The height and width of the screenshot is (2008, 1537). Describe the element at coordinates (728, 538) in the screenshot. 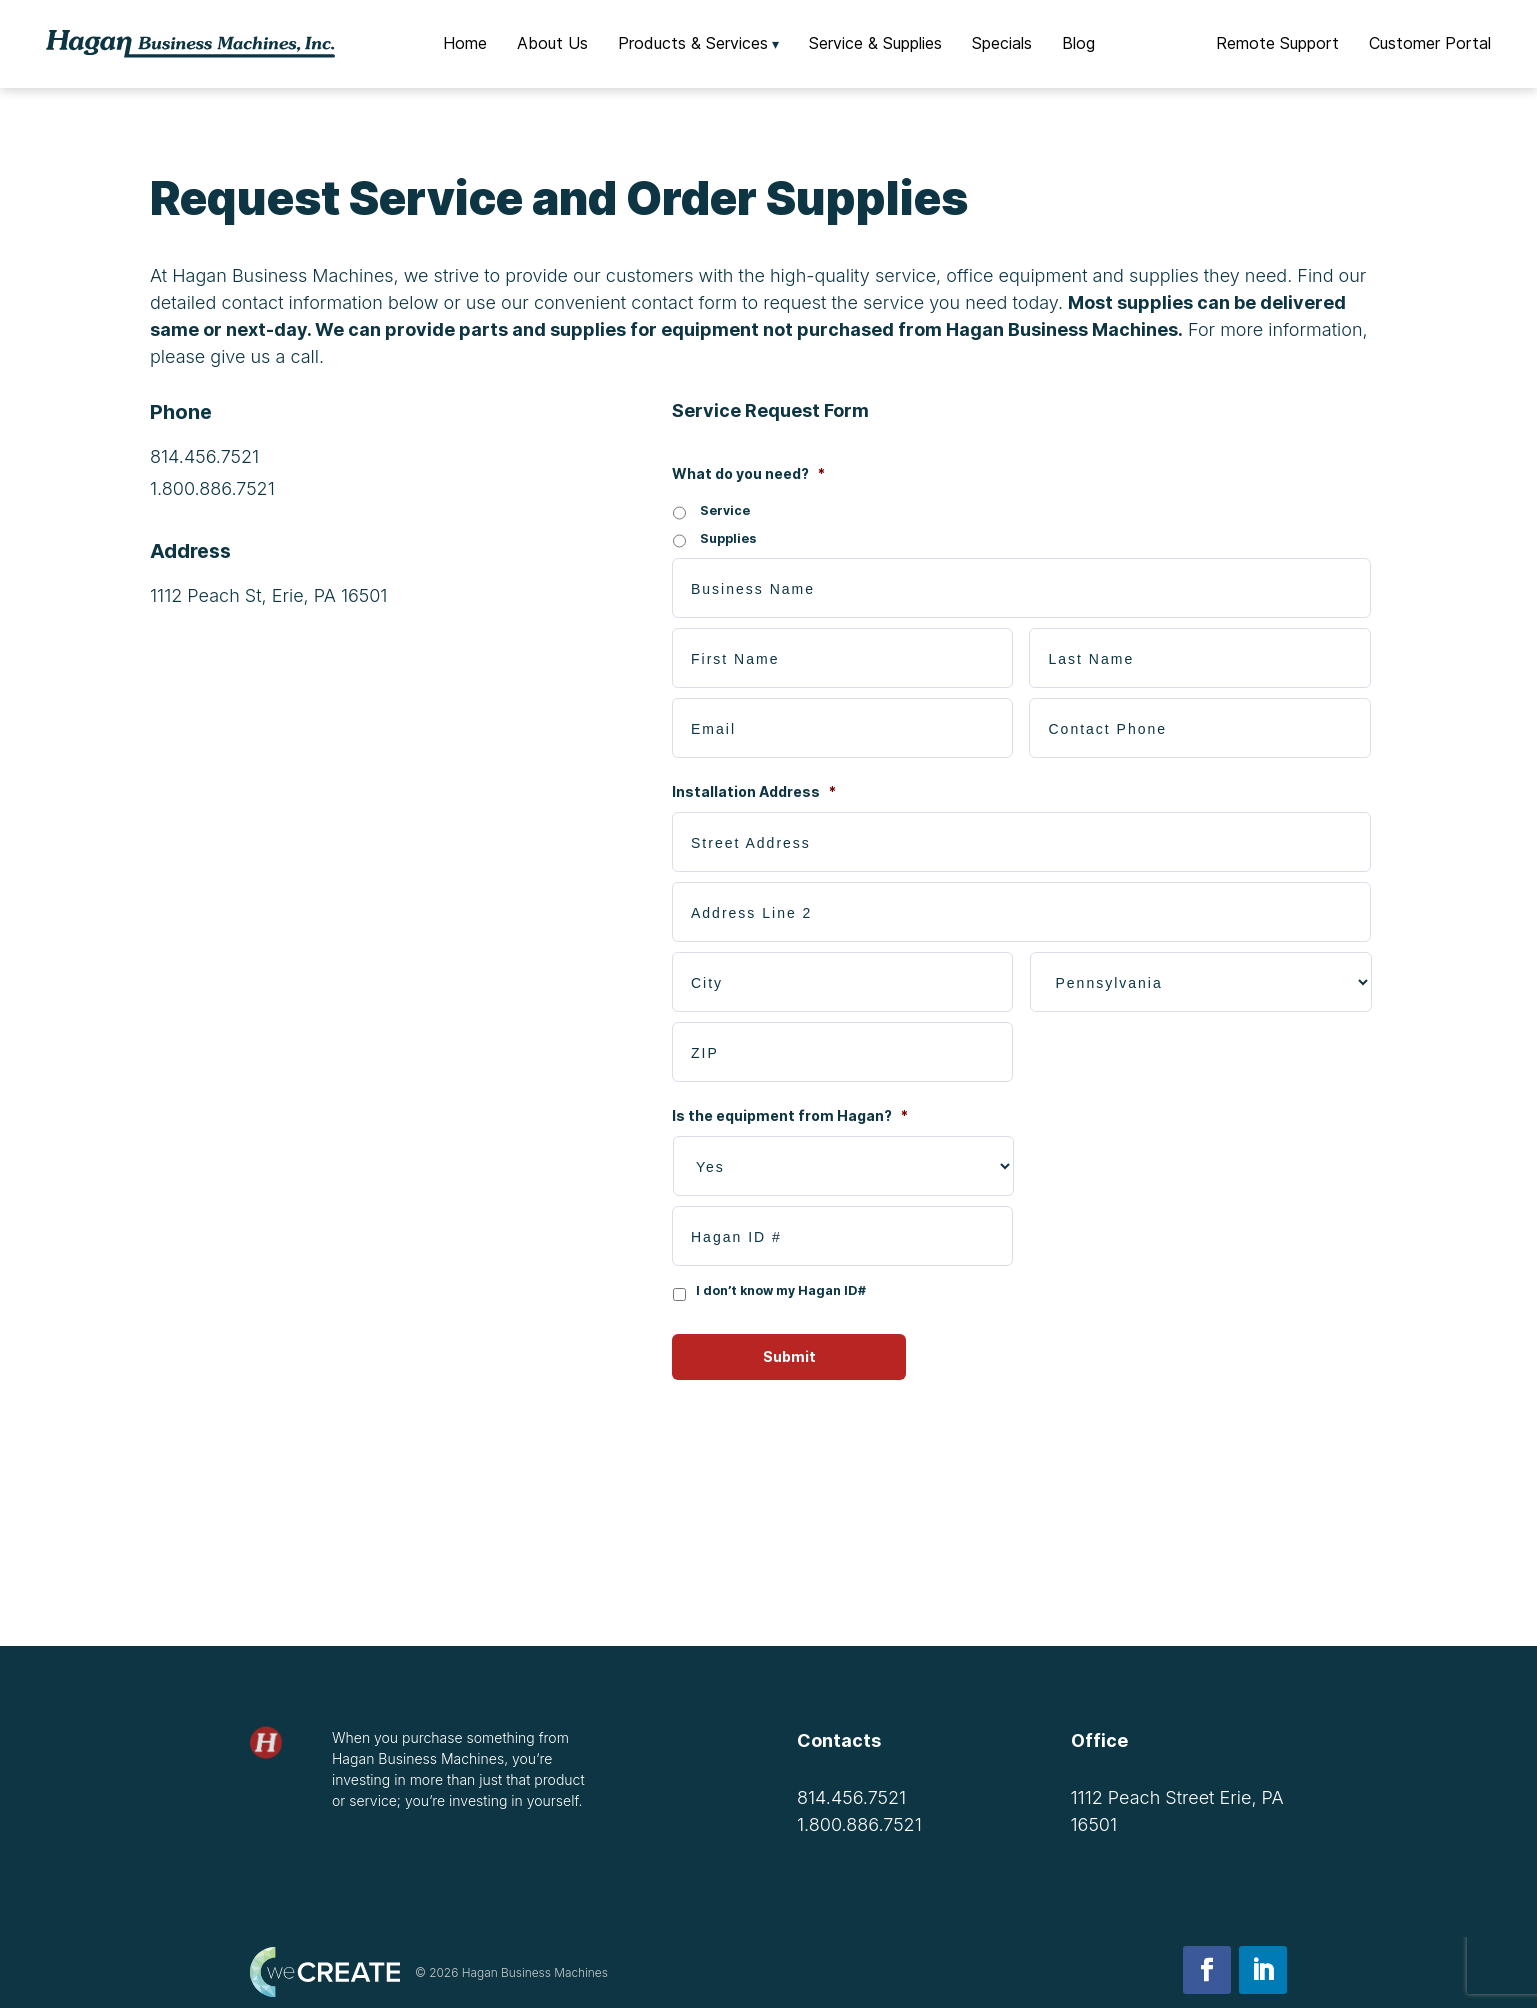

I see `Supplies` at that location.